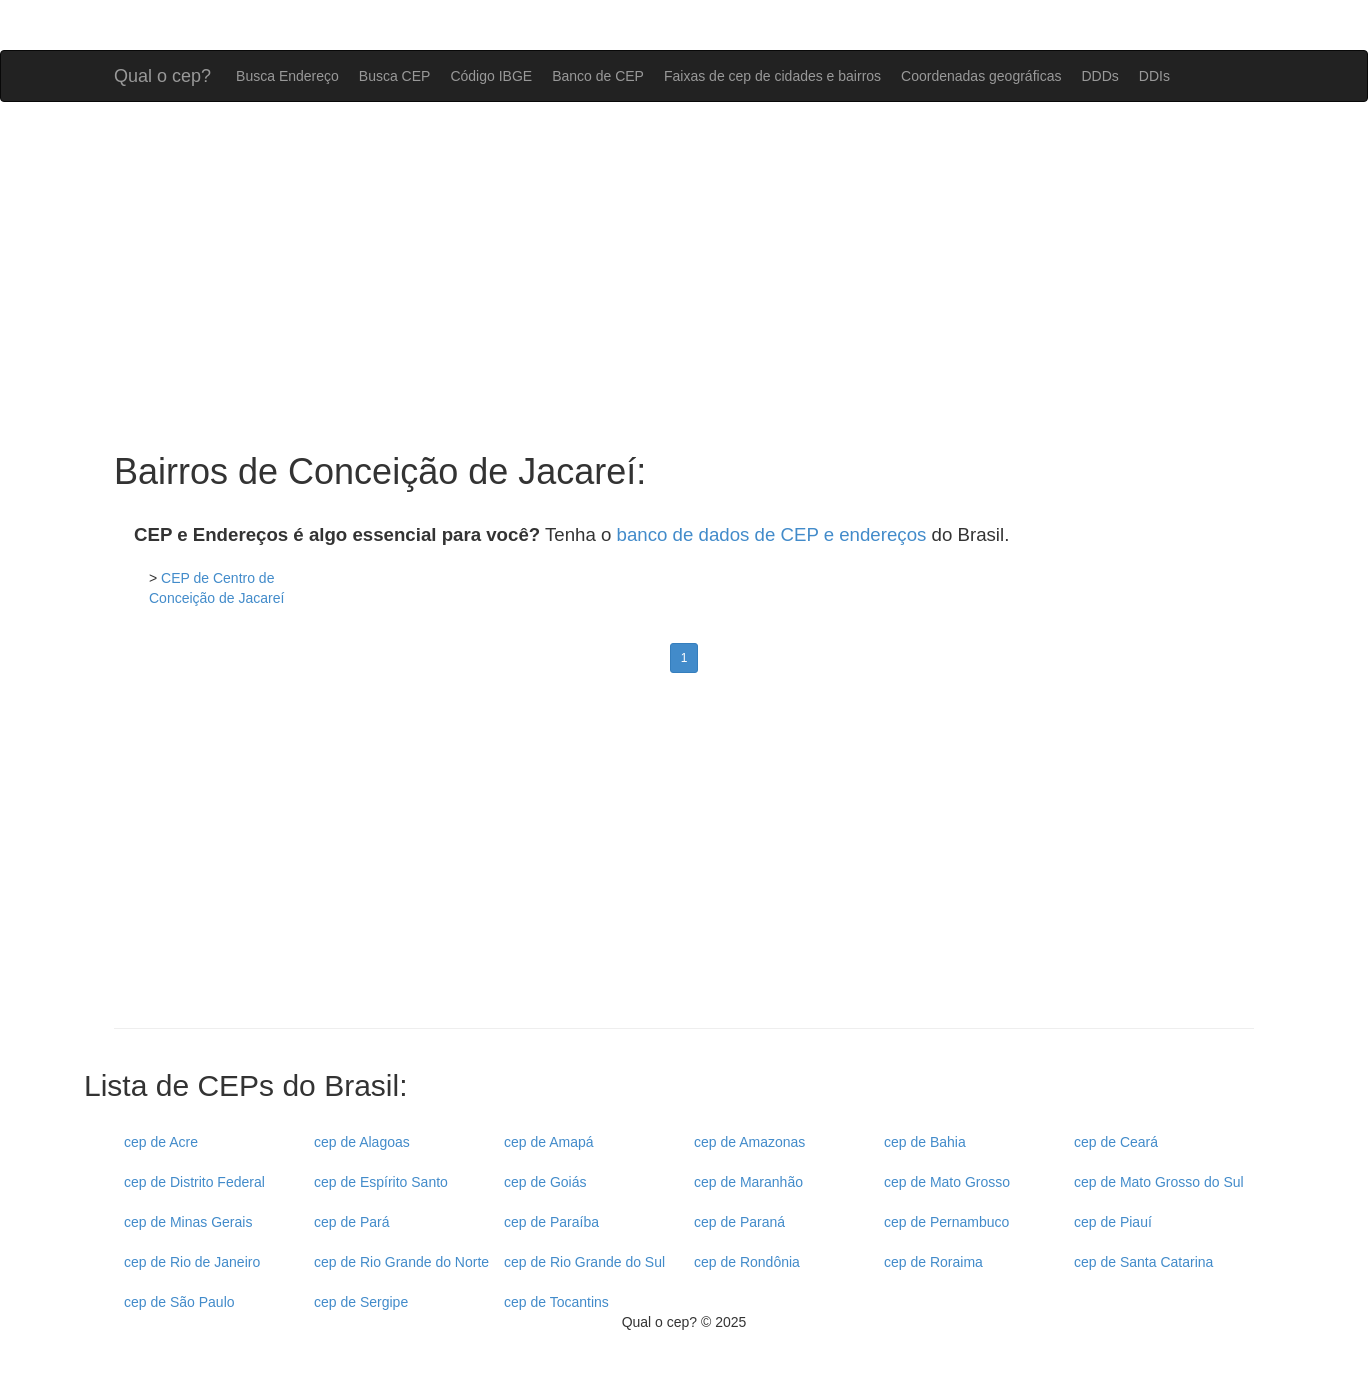  Describe the element at coordinates (598, 76) in the screenshot. I see `Banco de CEP` at that location.